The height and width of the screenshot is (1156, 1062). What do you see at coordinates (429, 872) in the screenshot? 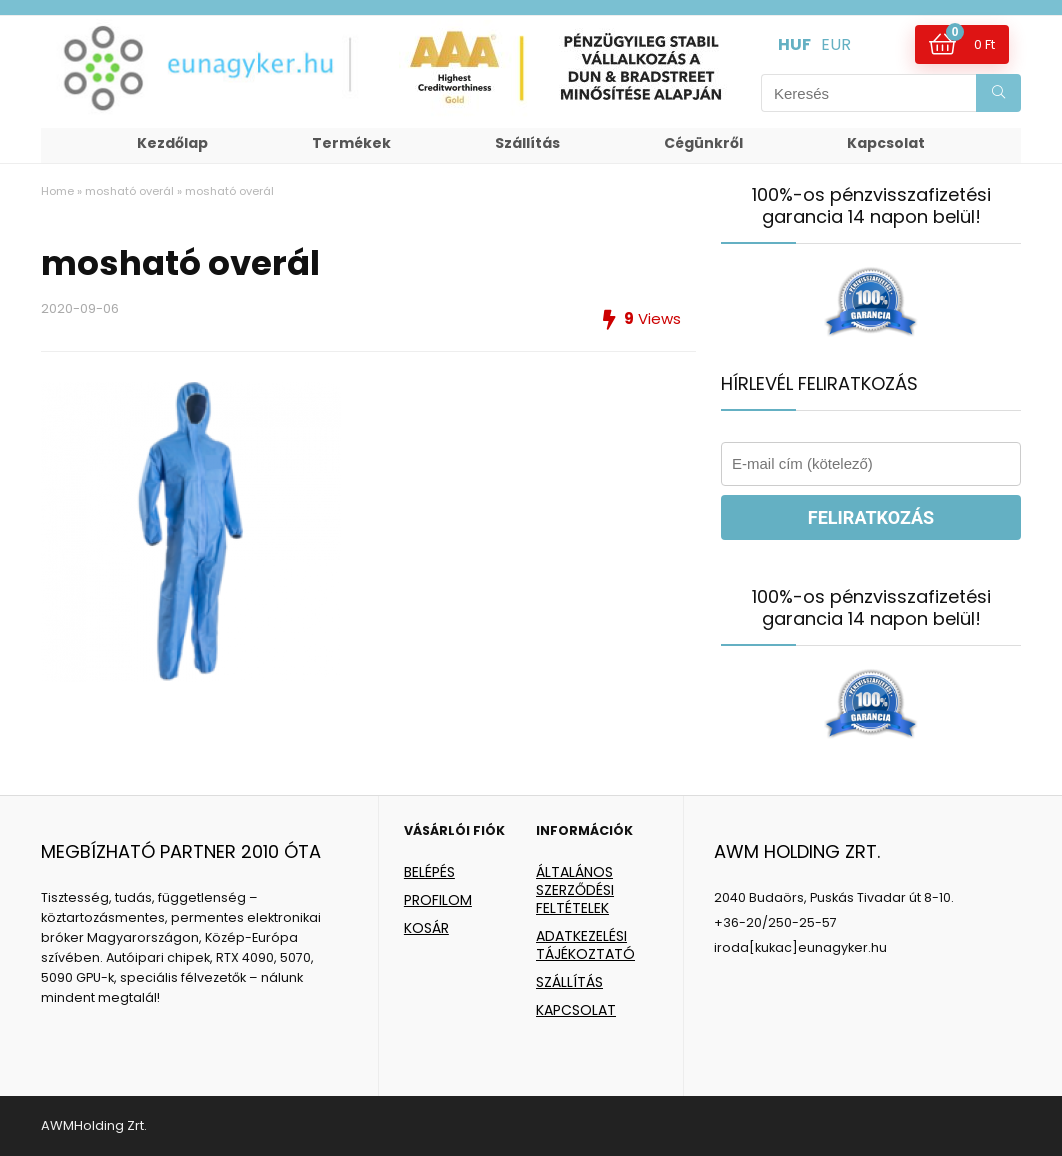
I see `BELÉPÉS` at bounding box center [429, 872].